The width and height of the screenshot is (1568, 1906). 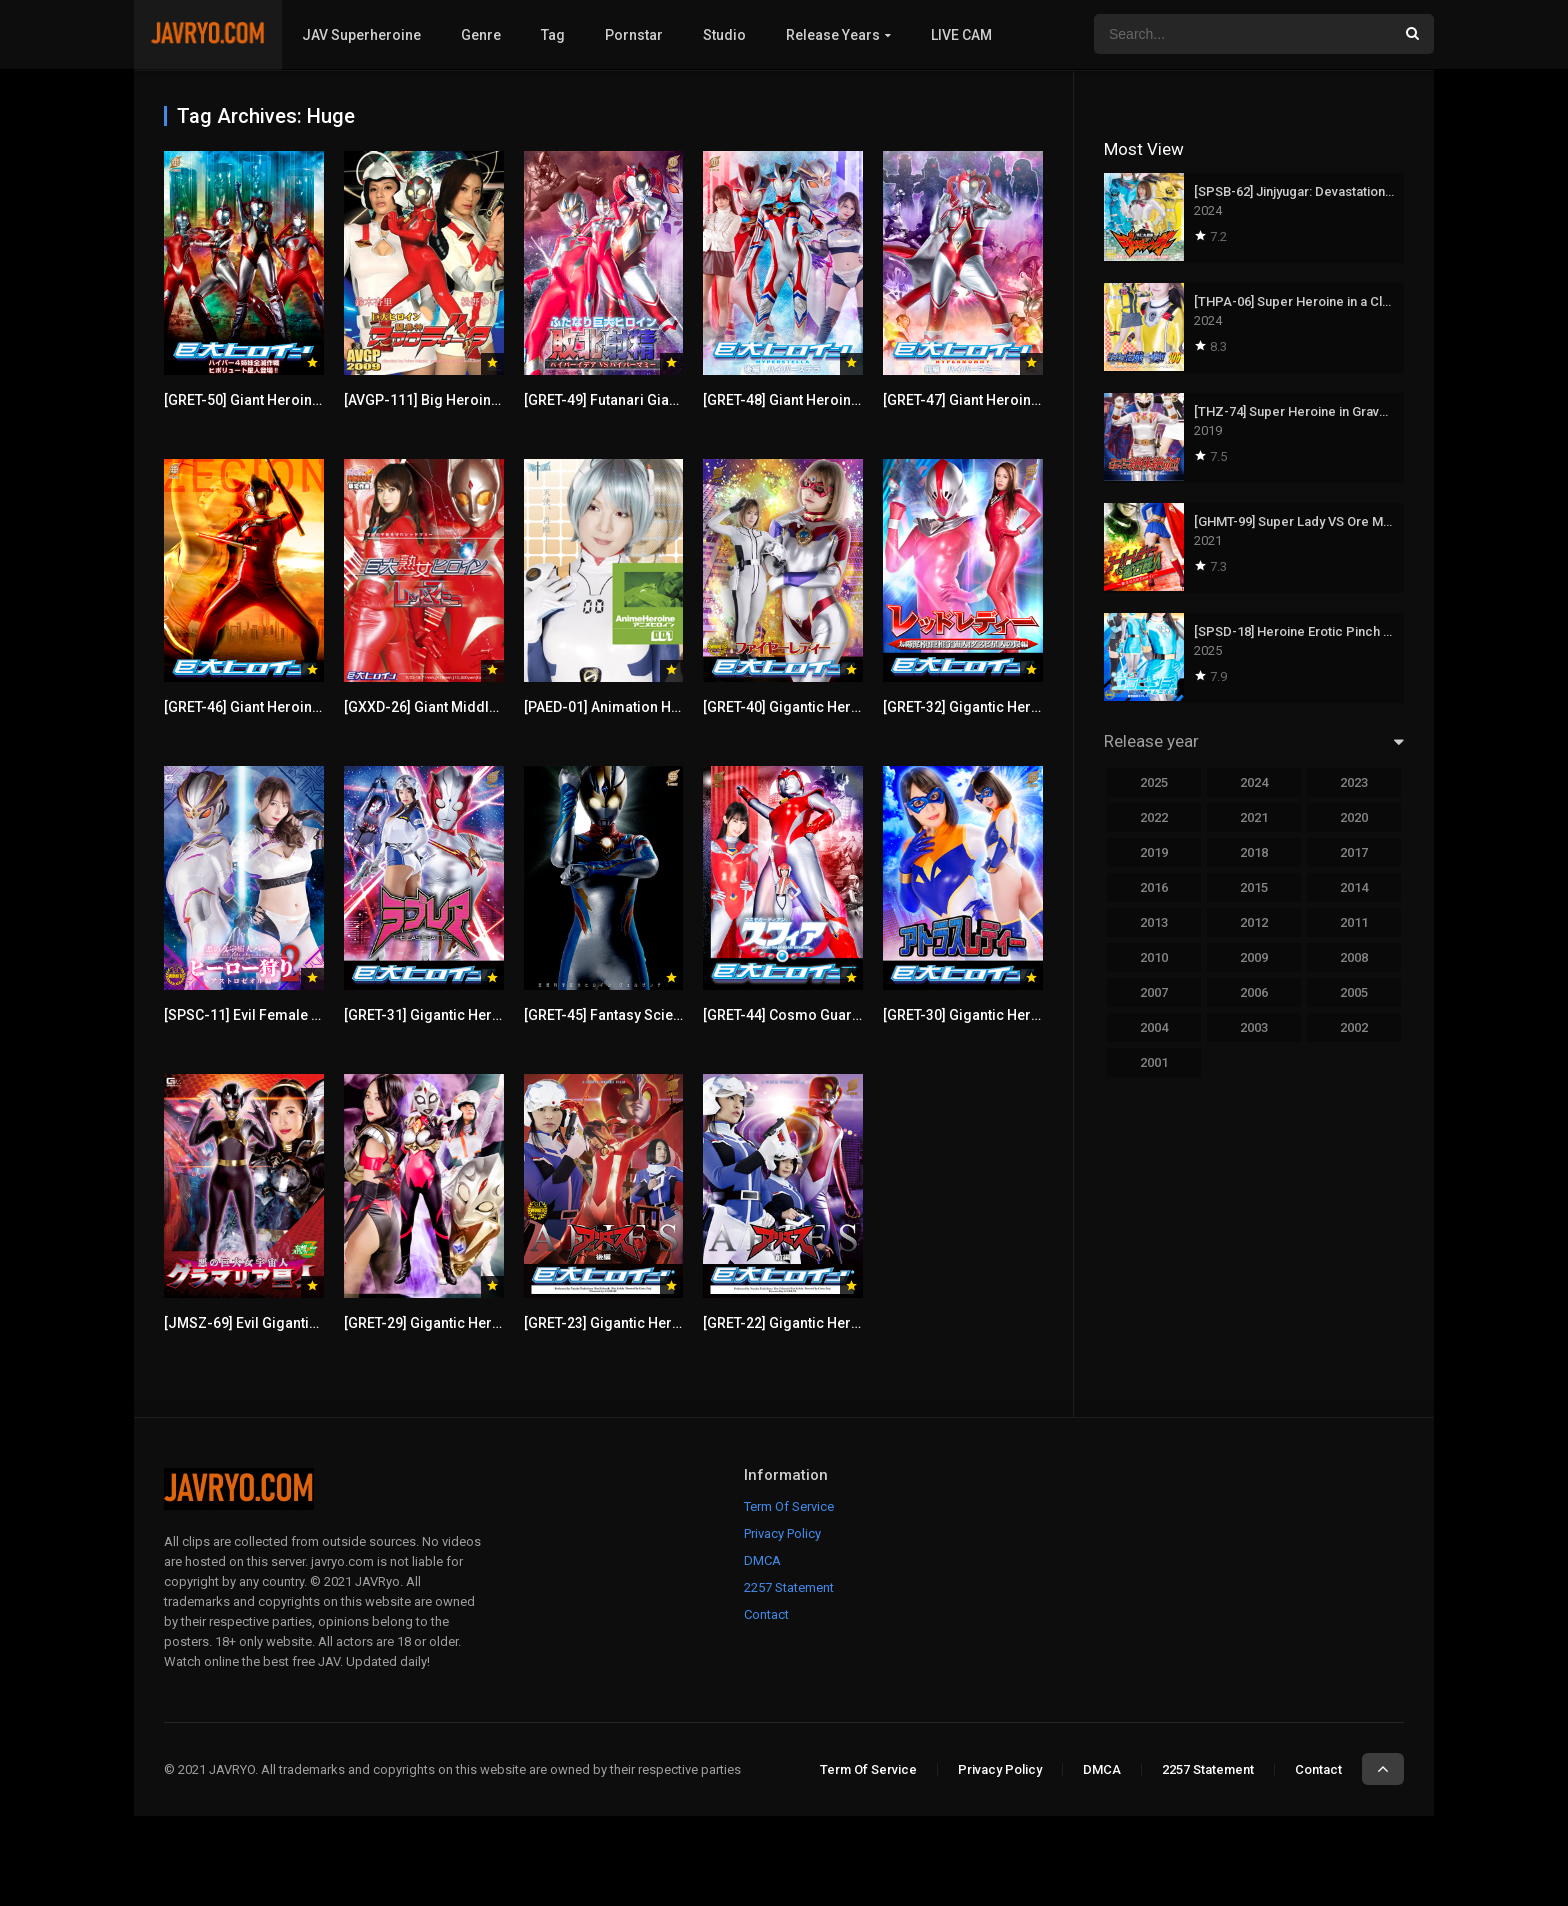 I want to click on 2010, so click(x=1154, y=957).